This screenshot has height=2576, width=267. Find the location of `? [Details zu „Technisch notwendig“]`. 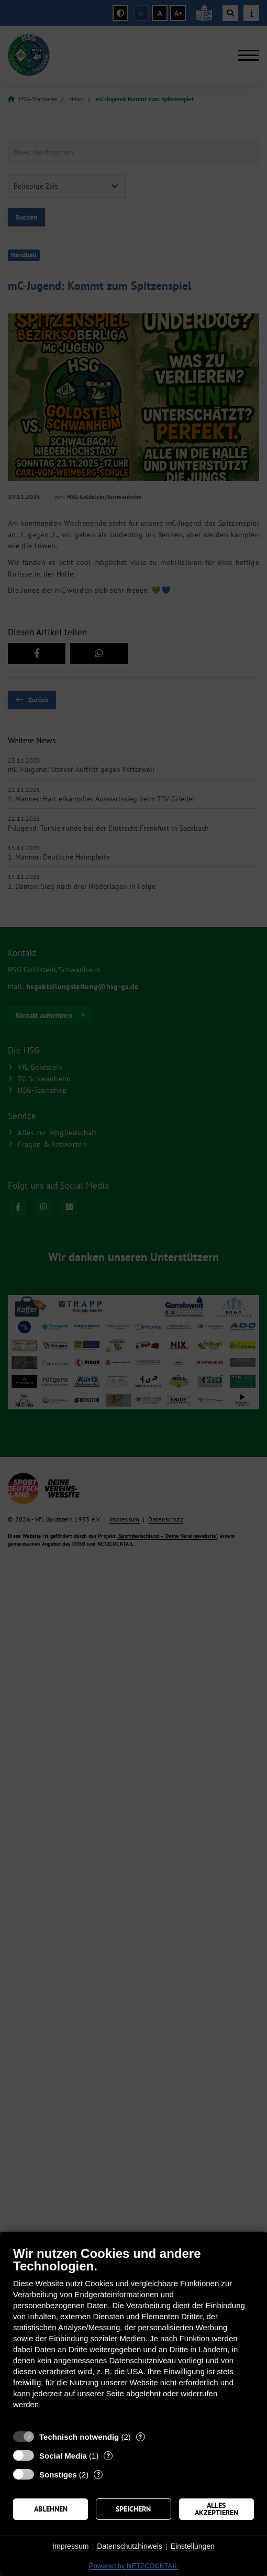

? [Details zu „Technisch notwendig“] is located at coordinates (140, 2436).